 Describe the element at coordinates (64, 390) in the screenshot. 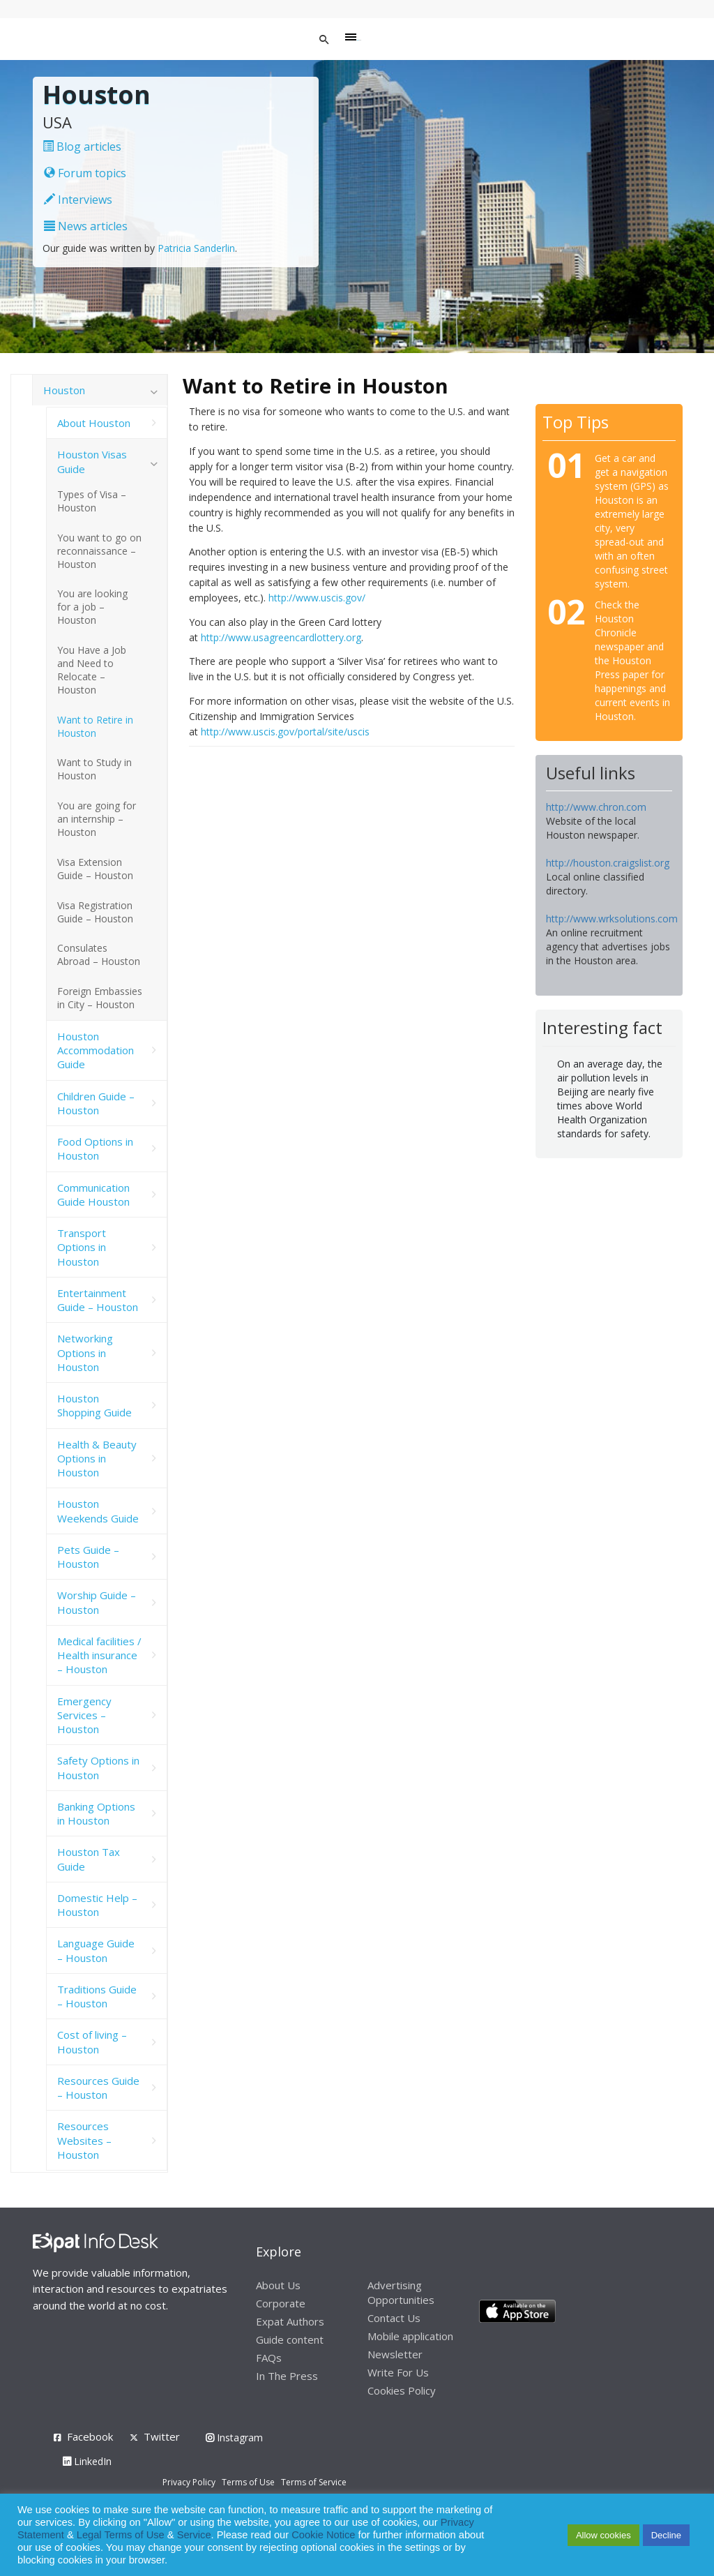

I see `Houston` at that location.